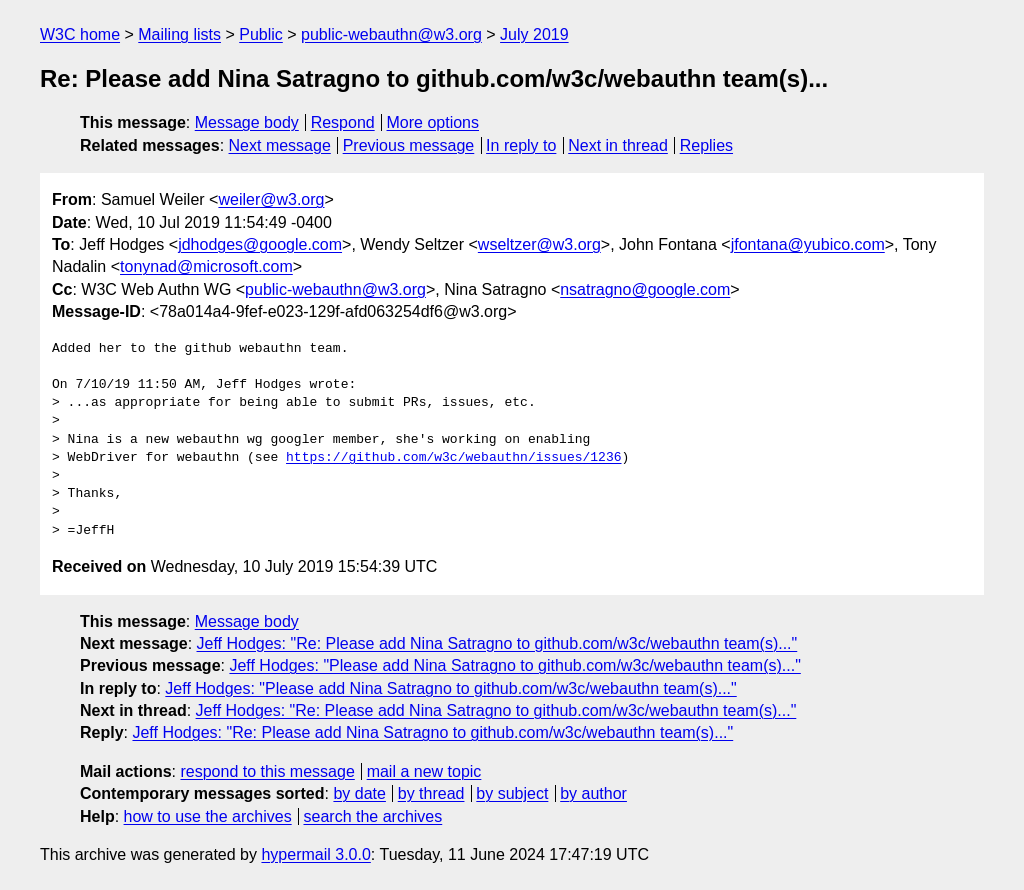  What do you see at coordinates (280, 145) in the screenshot?
I see `Next message` at bounding box center [280, 145].